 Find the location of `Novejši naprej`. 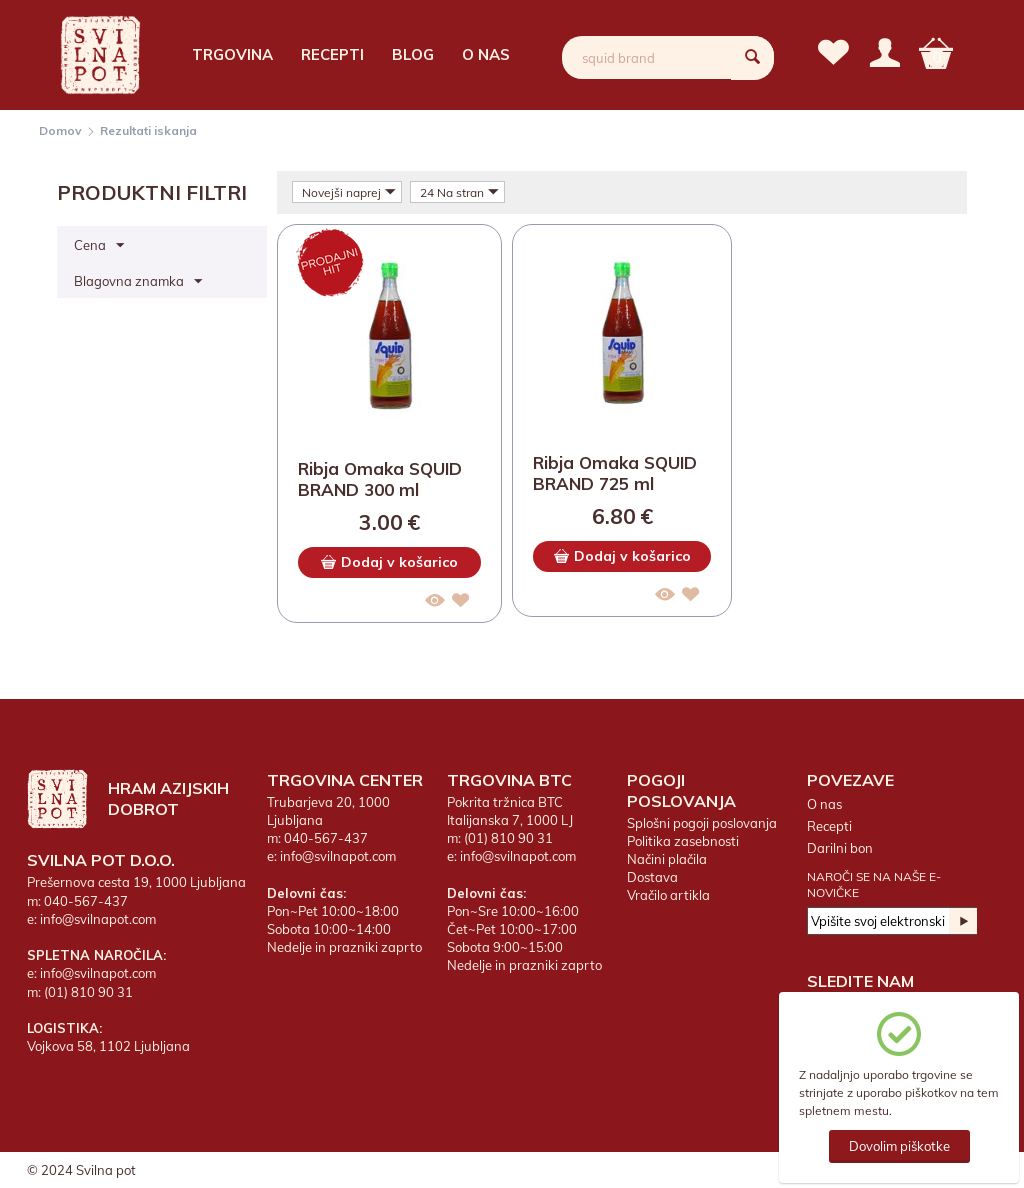

Novejši naprej is located at coordinates (349, 192).